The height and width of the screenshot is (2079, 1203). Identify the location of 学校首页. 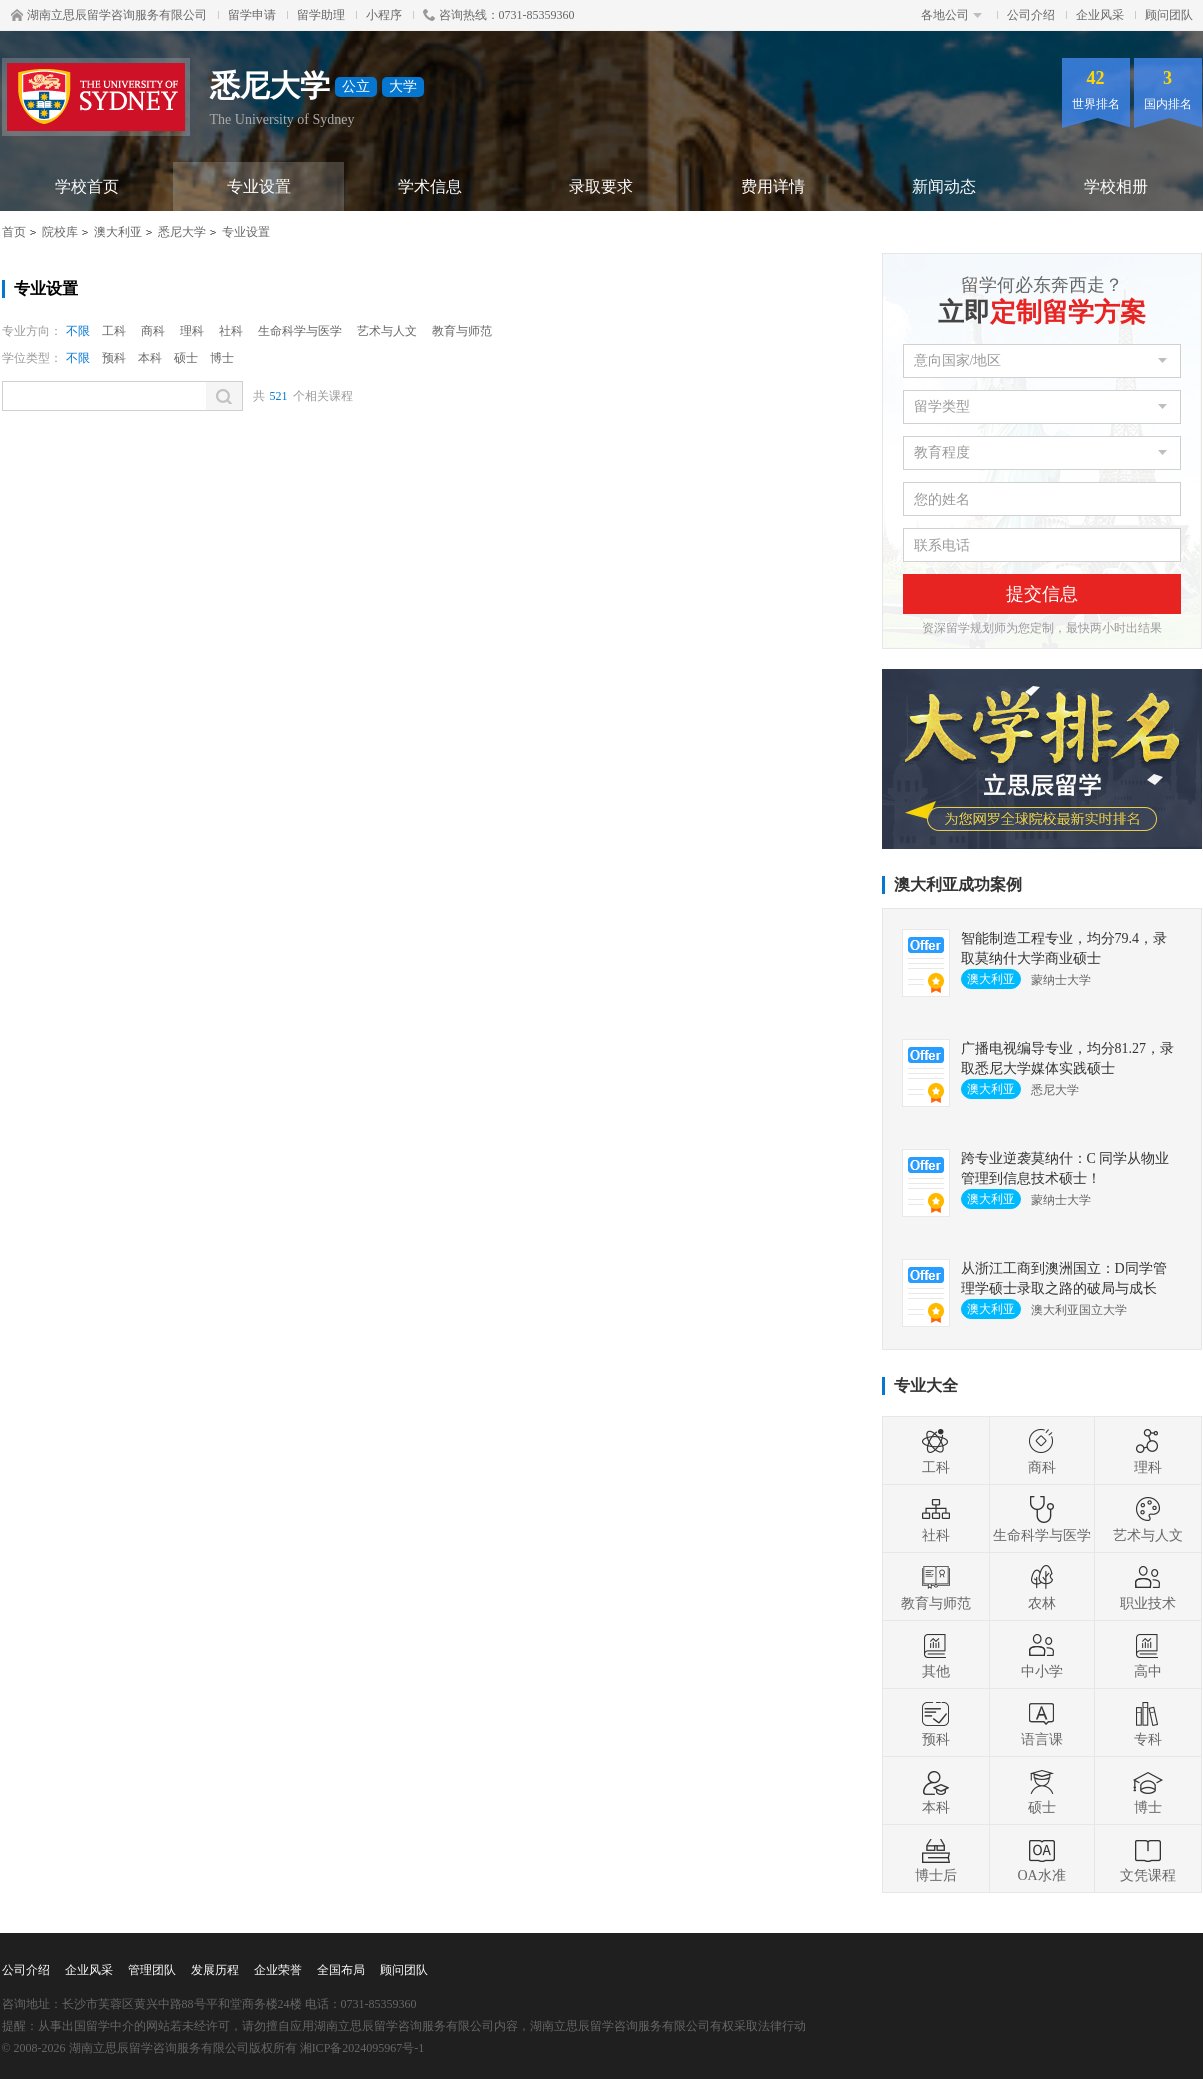
(87, 186).